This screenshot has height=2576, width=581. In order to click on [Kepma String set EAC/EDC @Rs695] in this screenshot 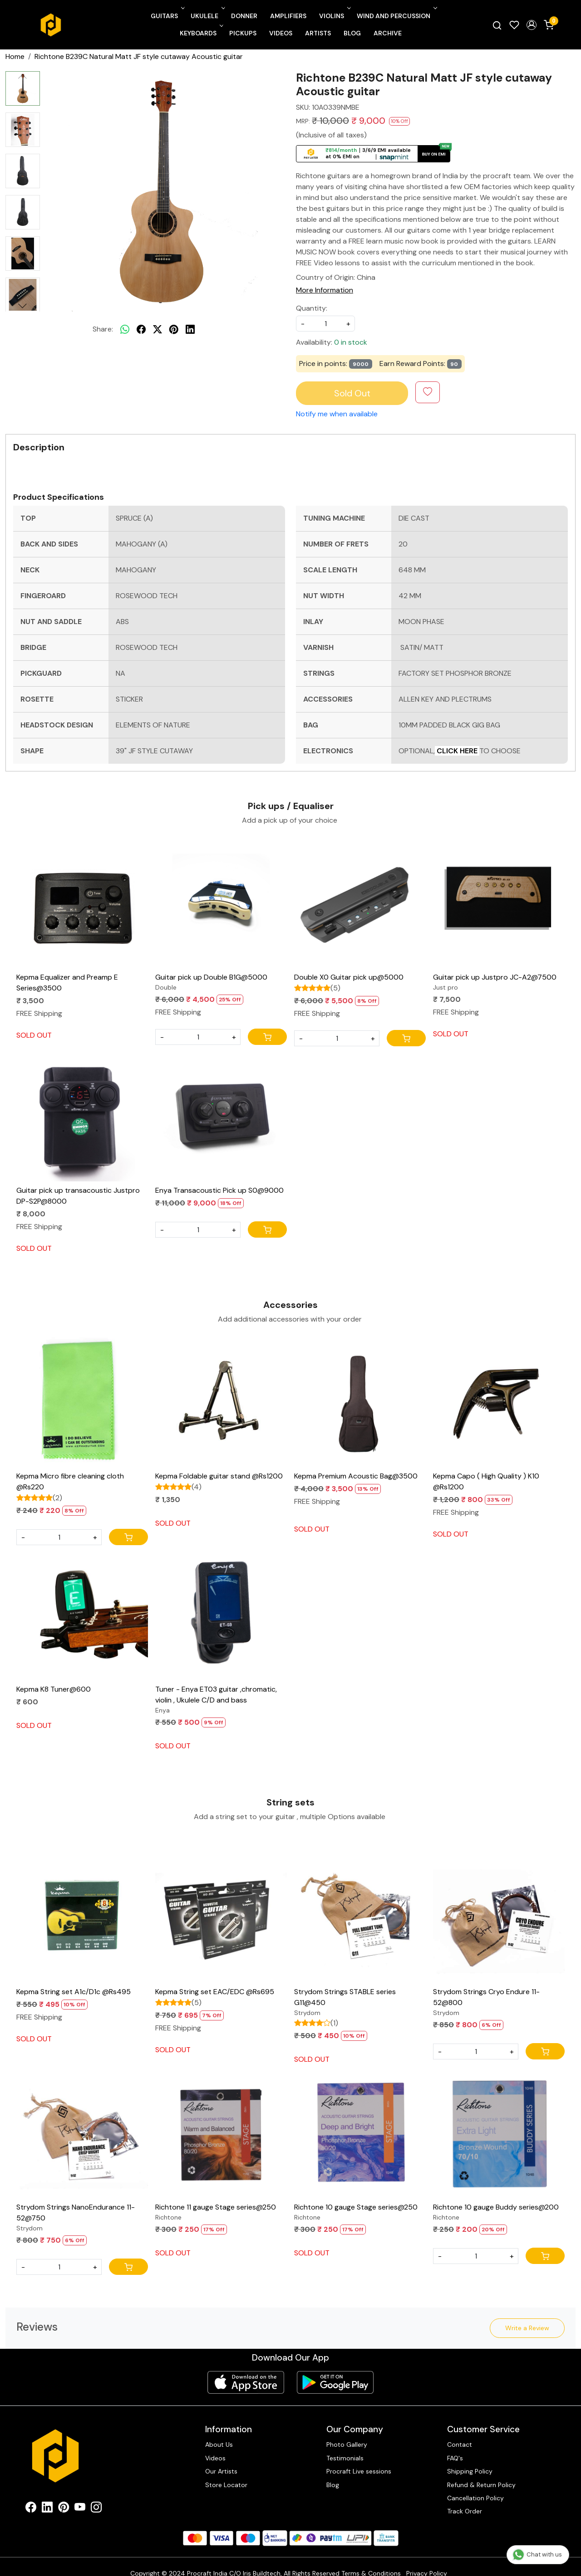, I will do `click(221, 1917)`.